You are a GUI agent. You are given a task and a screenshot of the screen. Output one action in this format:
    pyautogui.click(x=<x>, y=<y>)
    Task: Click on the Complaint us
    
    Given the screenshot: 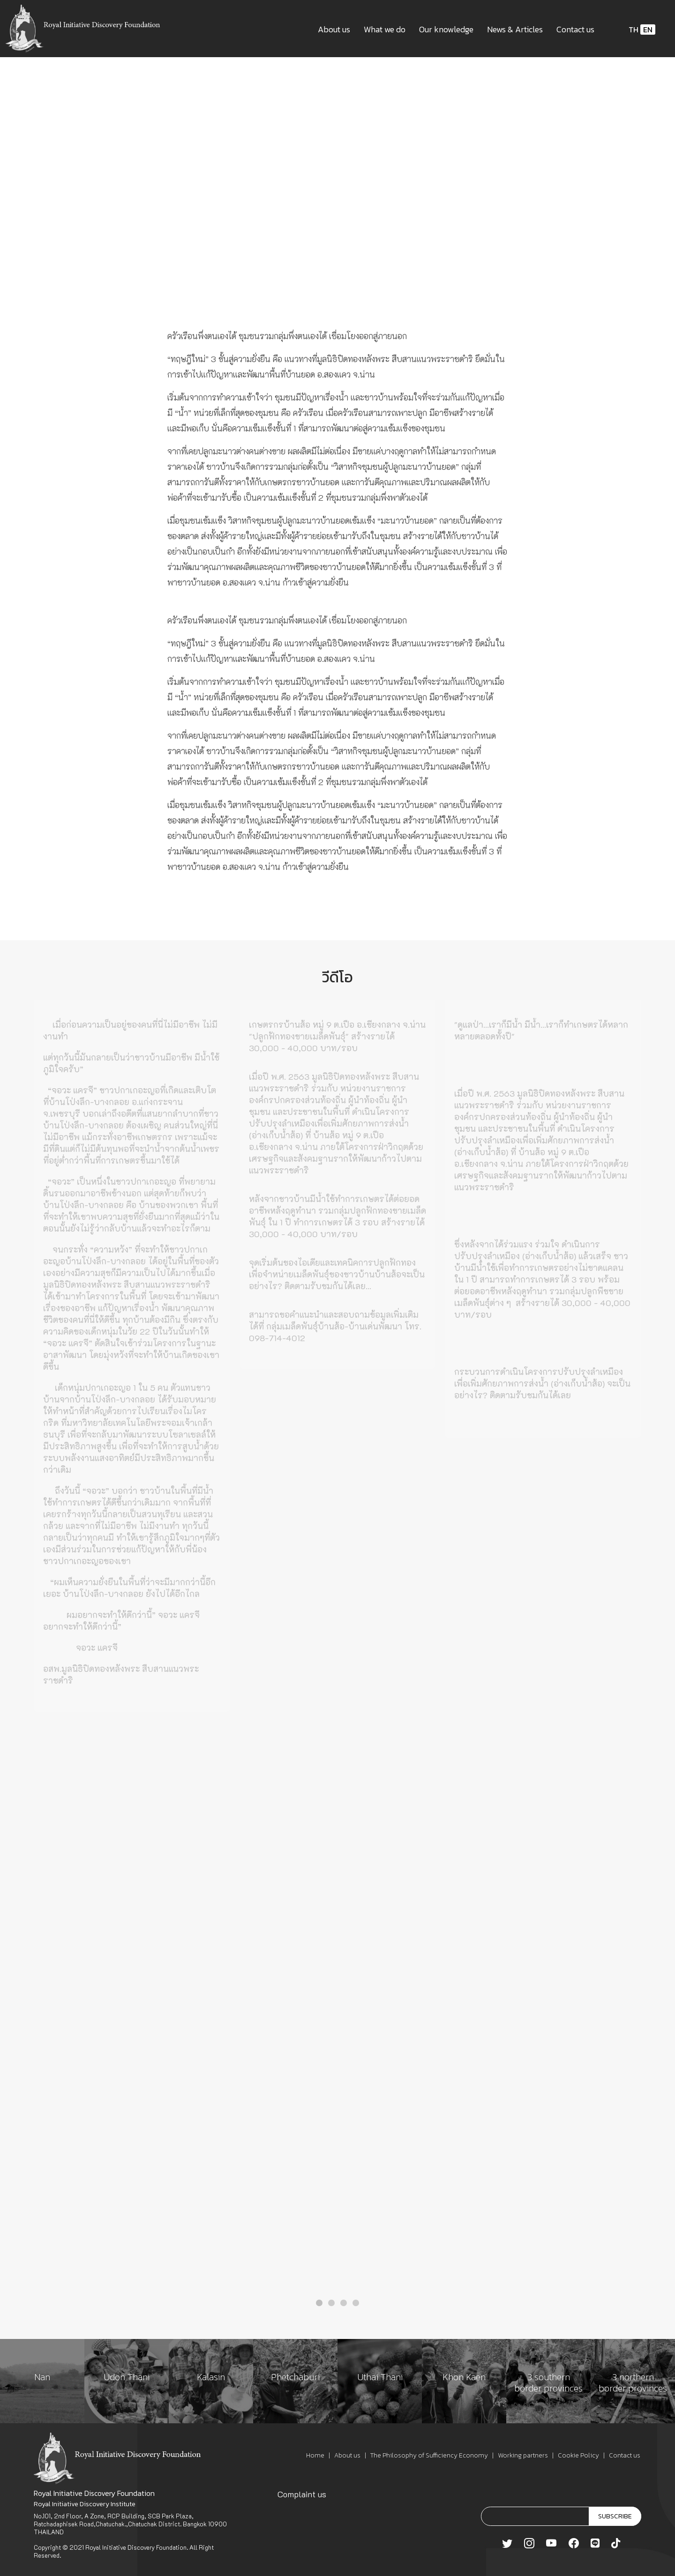 What is the action you would take?
    pyautogui.click(x=302, y=2494)
    